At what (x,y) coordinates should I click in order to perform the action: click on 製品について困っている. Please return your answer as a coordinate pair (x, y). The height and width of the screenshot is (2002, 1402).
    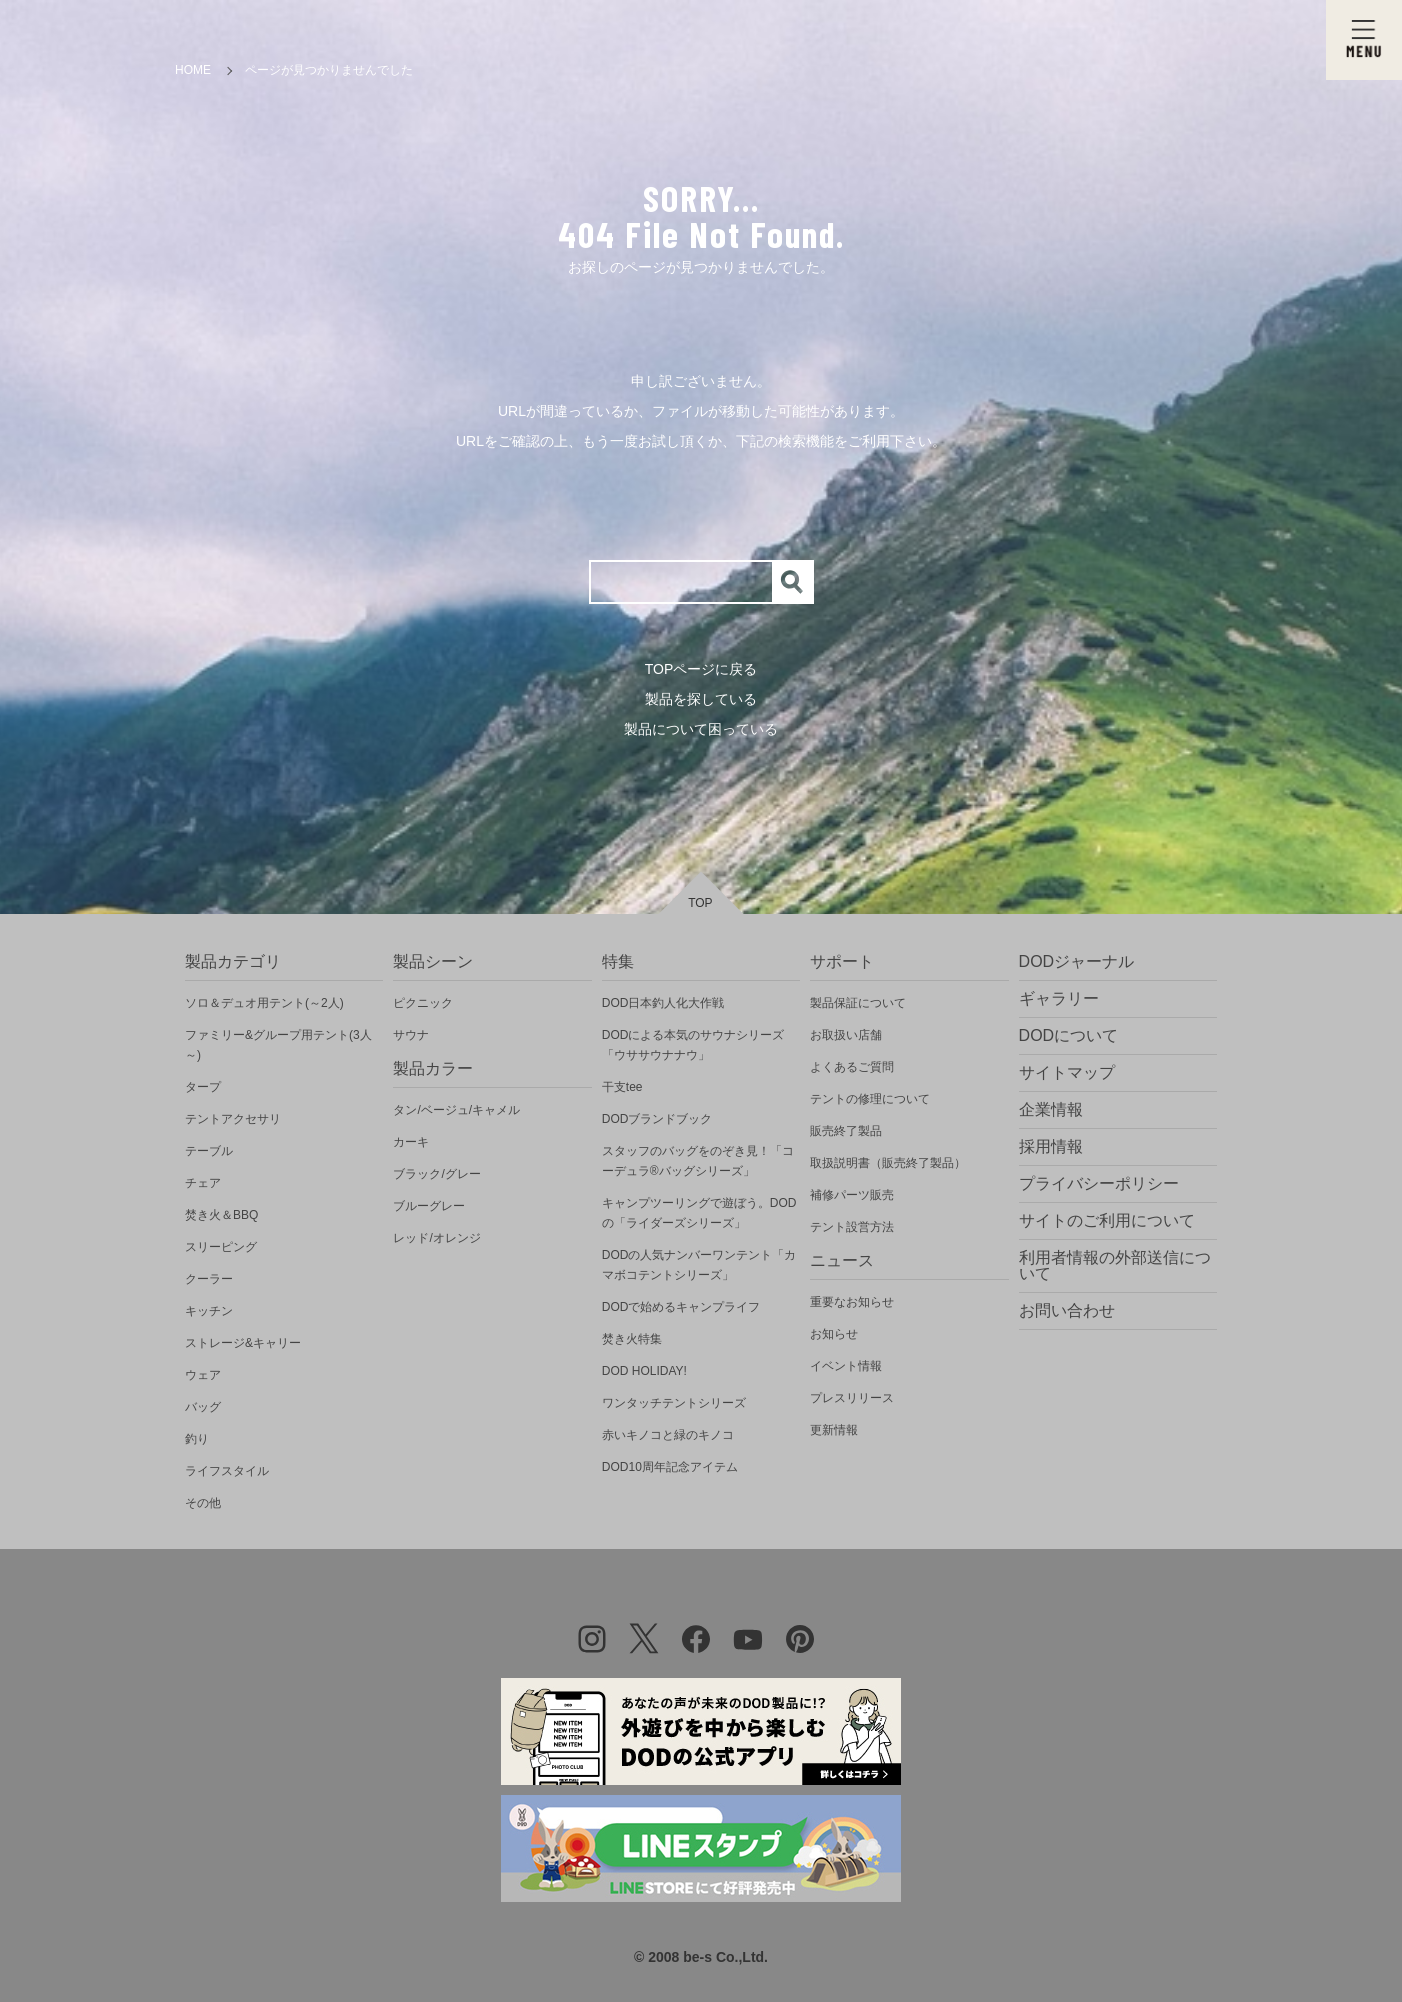
    Looking at the image, I should click on (701, 729).